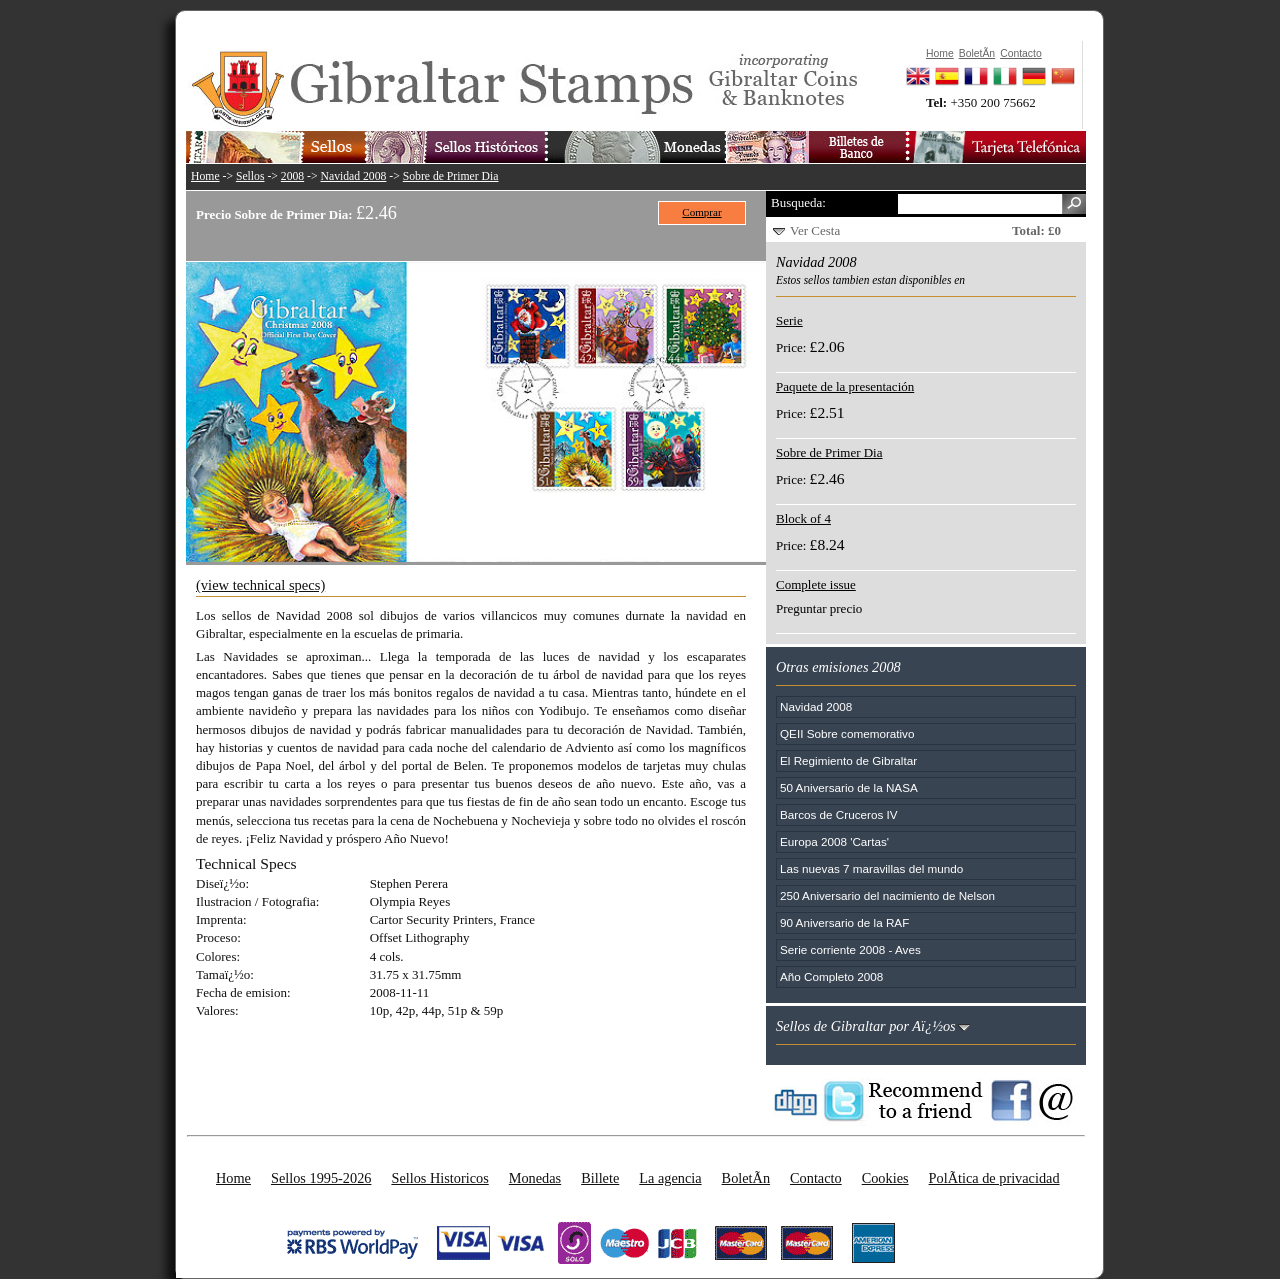 Image resolution: width=1280 pixels, height=1279 pixels. Describe the element at coordinates (321, 1178) in the screenshot. I see `Sellos 1995-2026` at that location.